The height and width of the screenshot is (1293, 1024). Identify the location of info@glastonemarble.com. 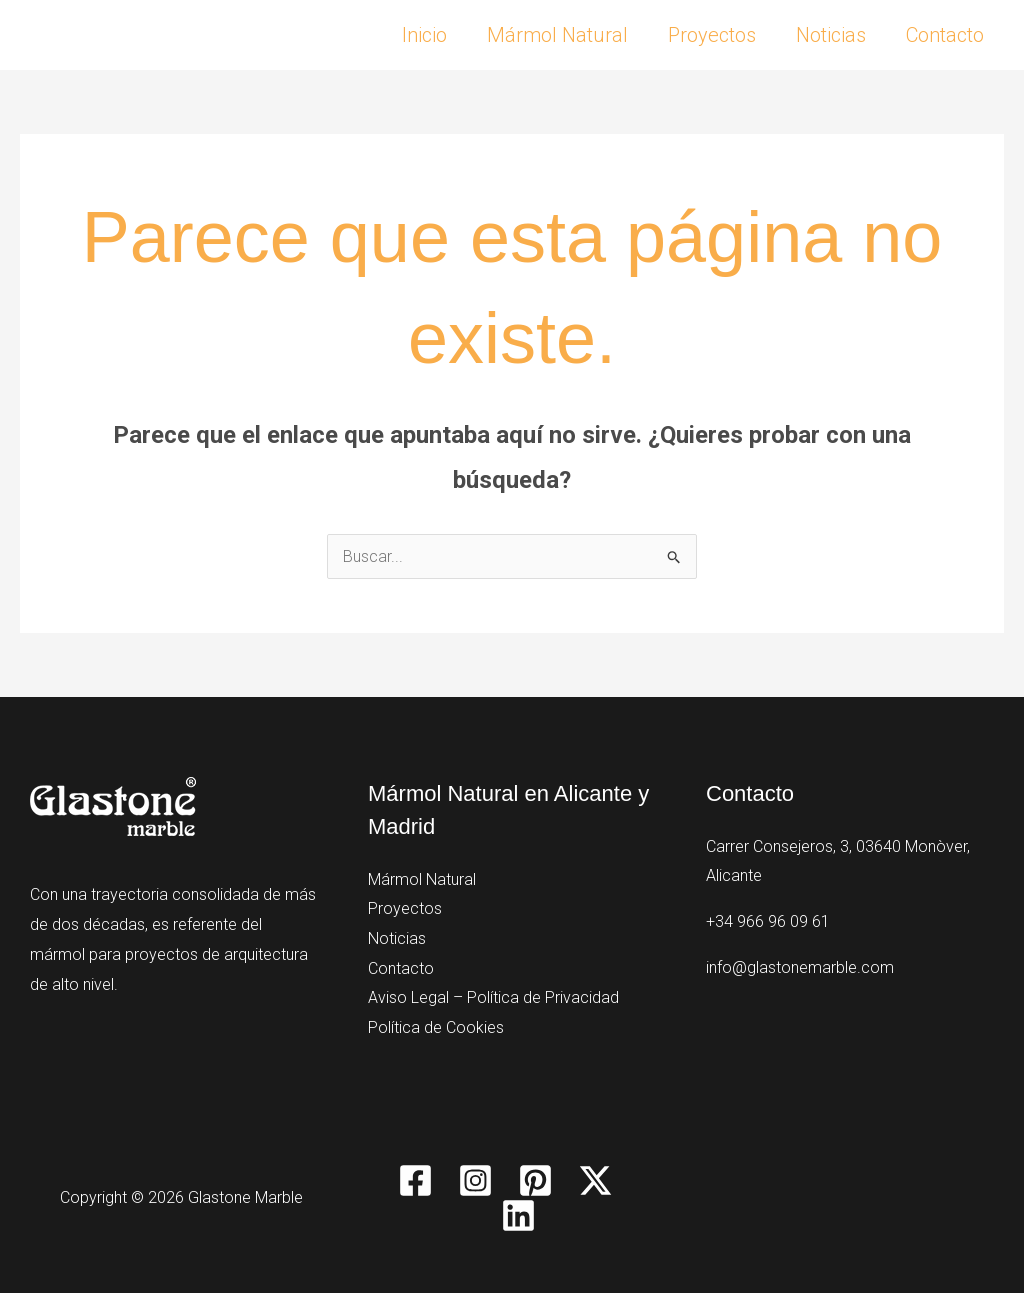
(800, 967).